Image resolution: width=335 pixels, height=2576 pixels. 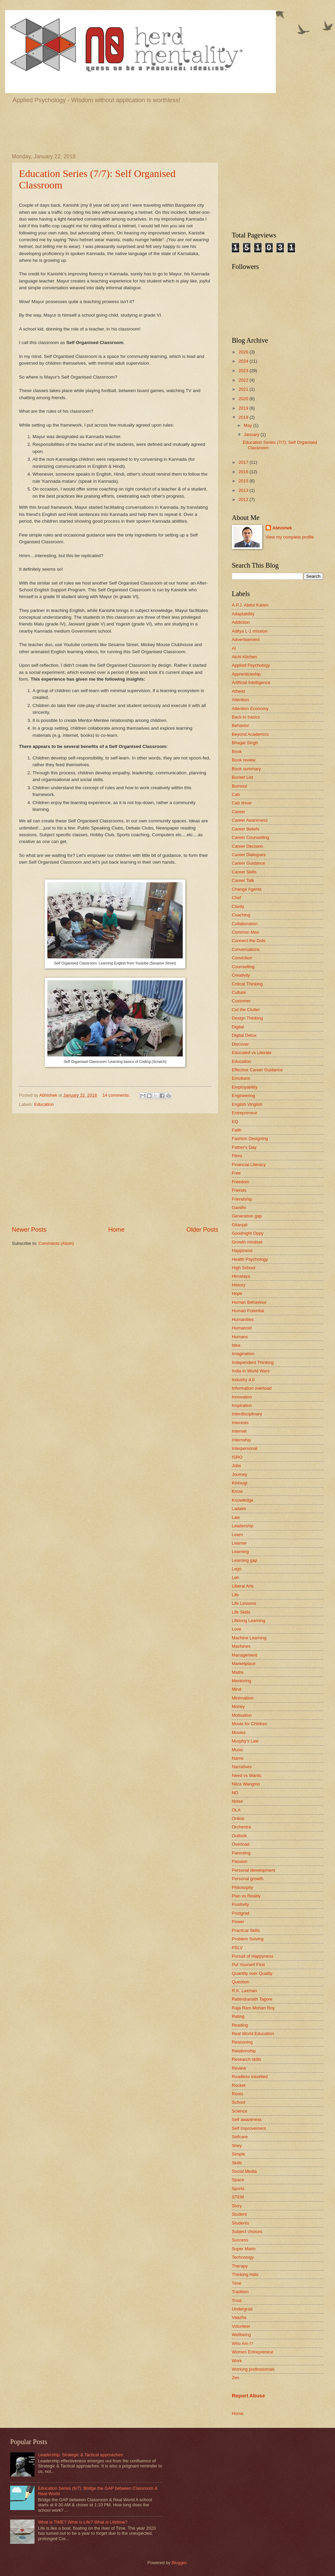 I want to click on Movie for Children, so click(x=249, y=1723).